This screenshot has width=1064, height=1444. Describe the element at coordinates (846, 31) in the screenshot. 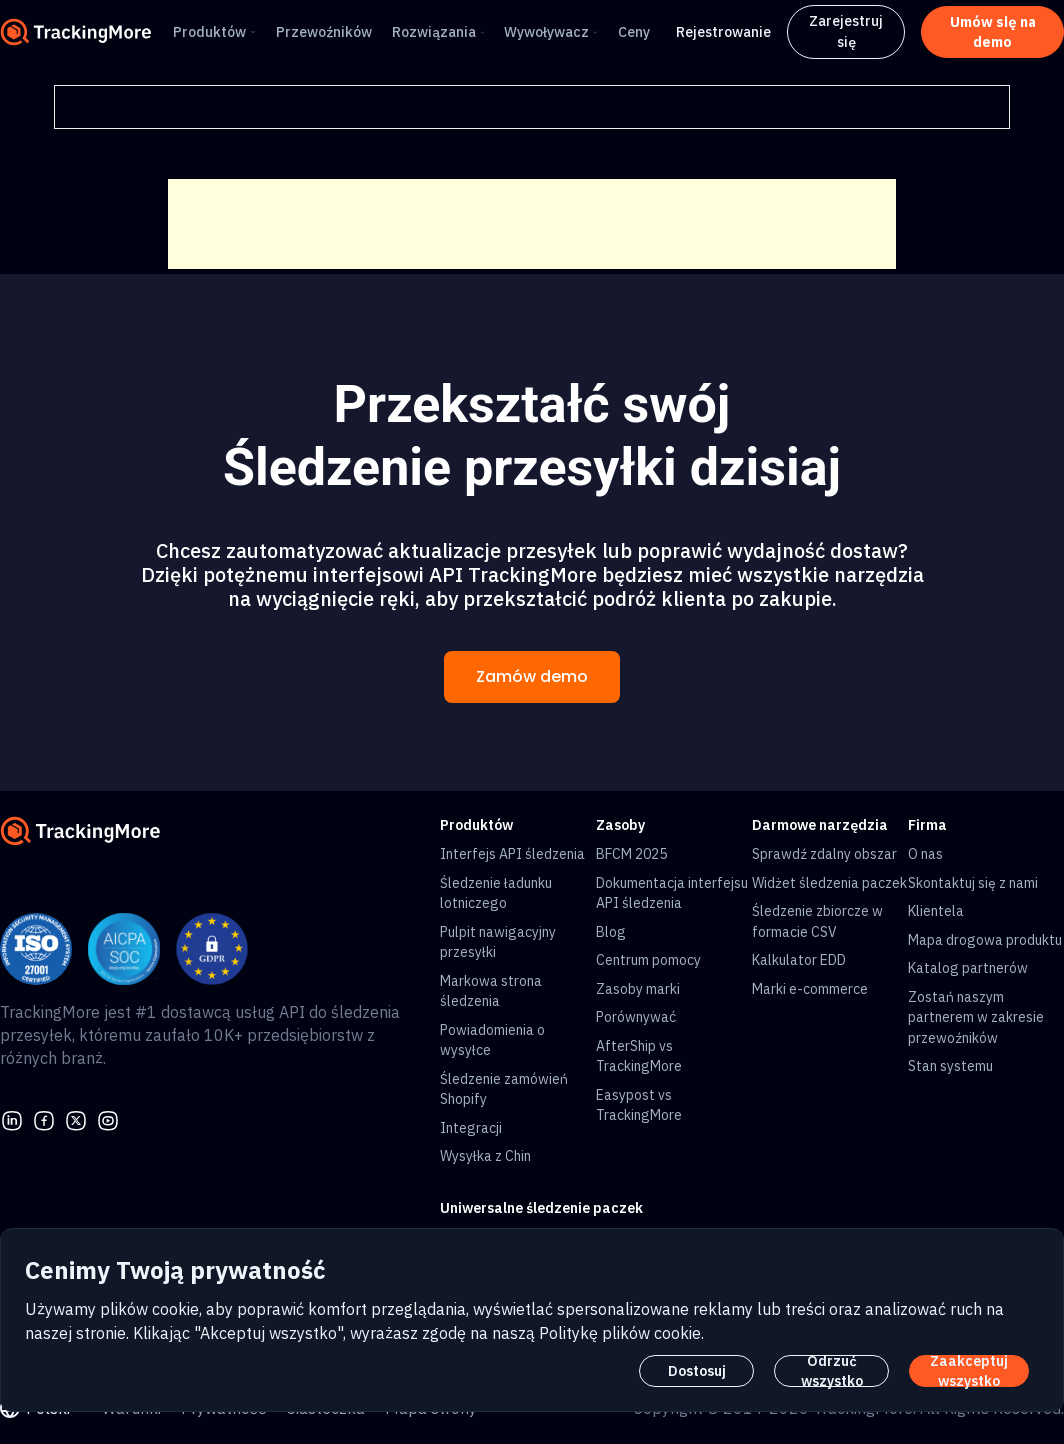

I see `Zarejestruj się` at that location.